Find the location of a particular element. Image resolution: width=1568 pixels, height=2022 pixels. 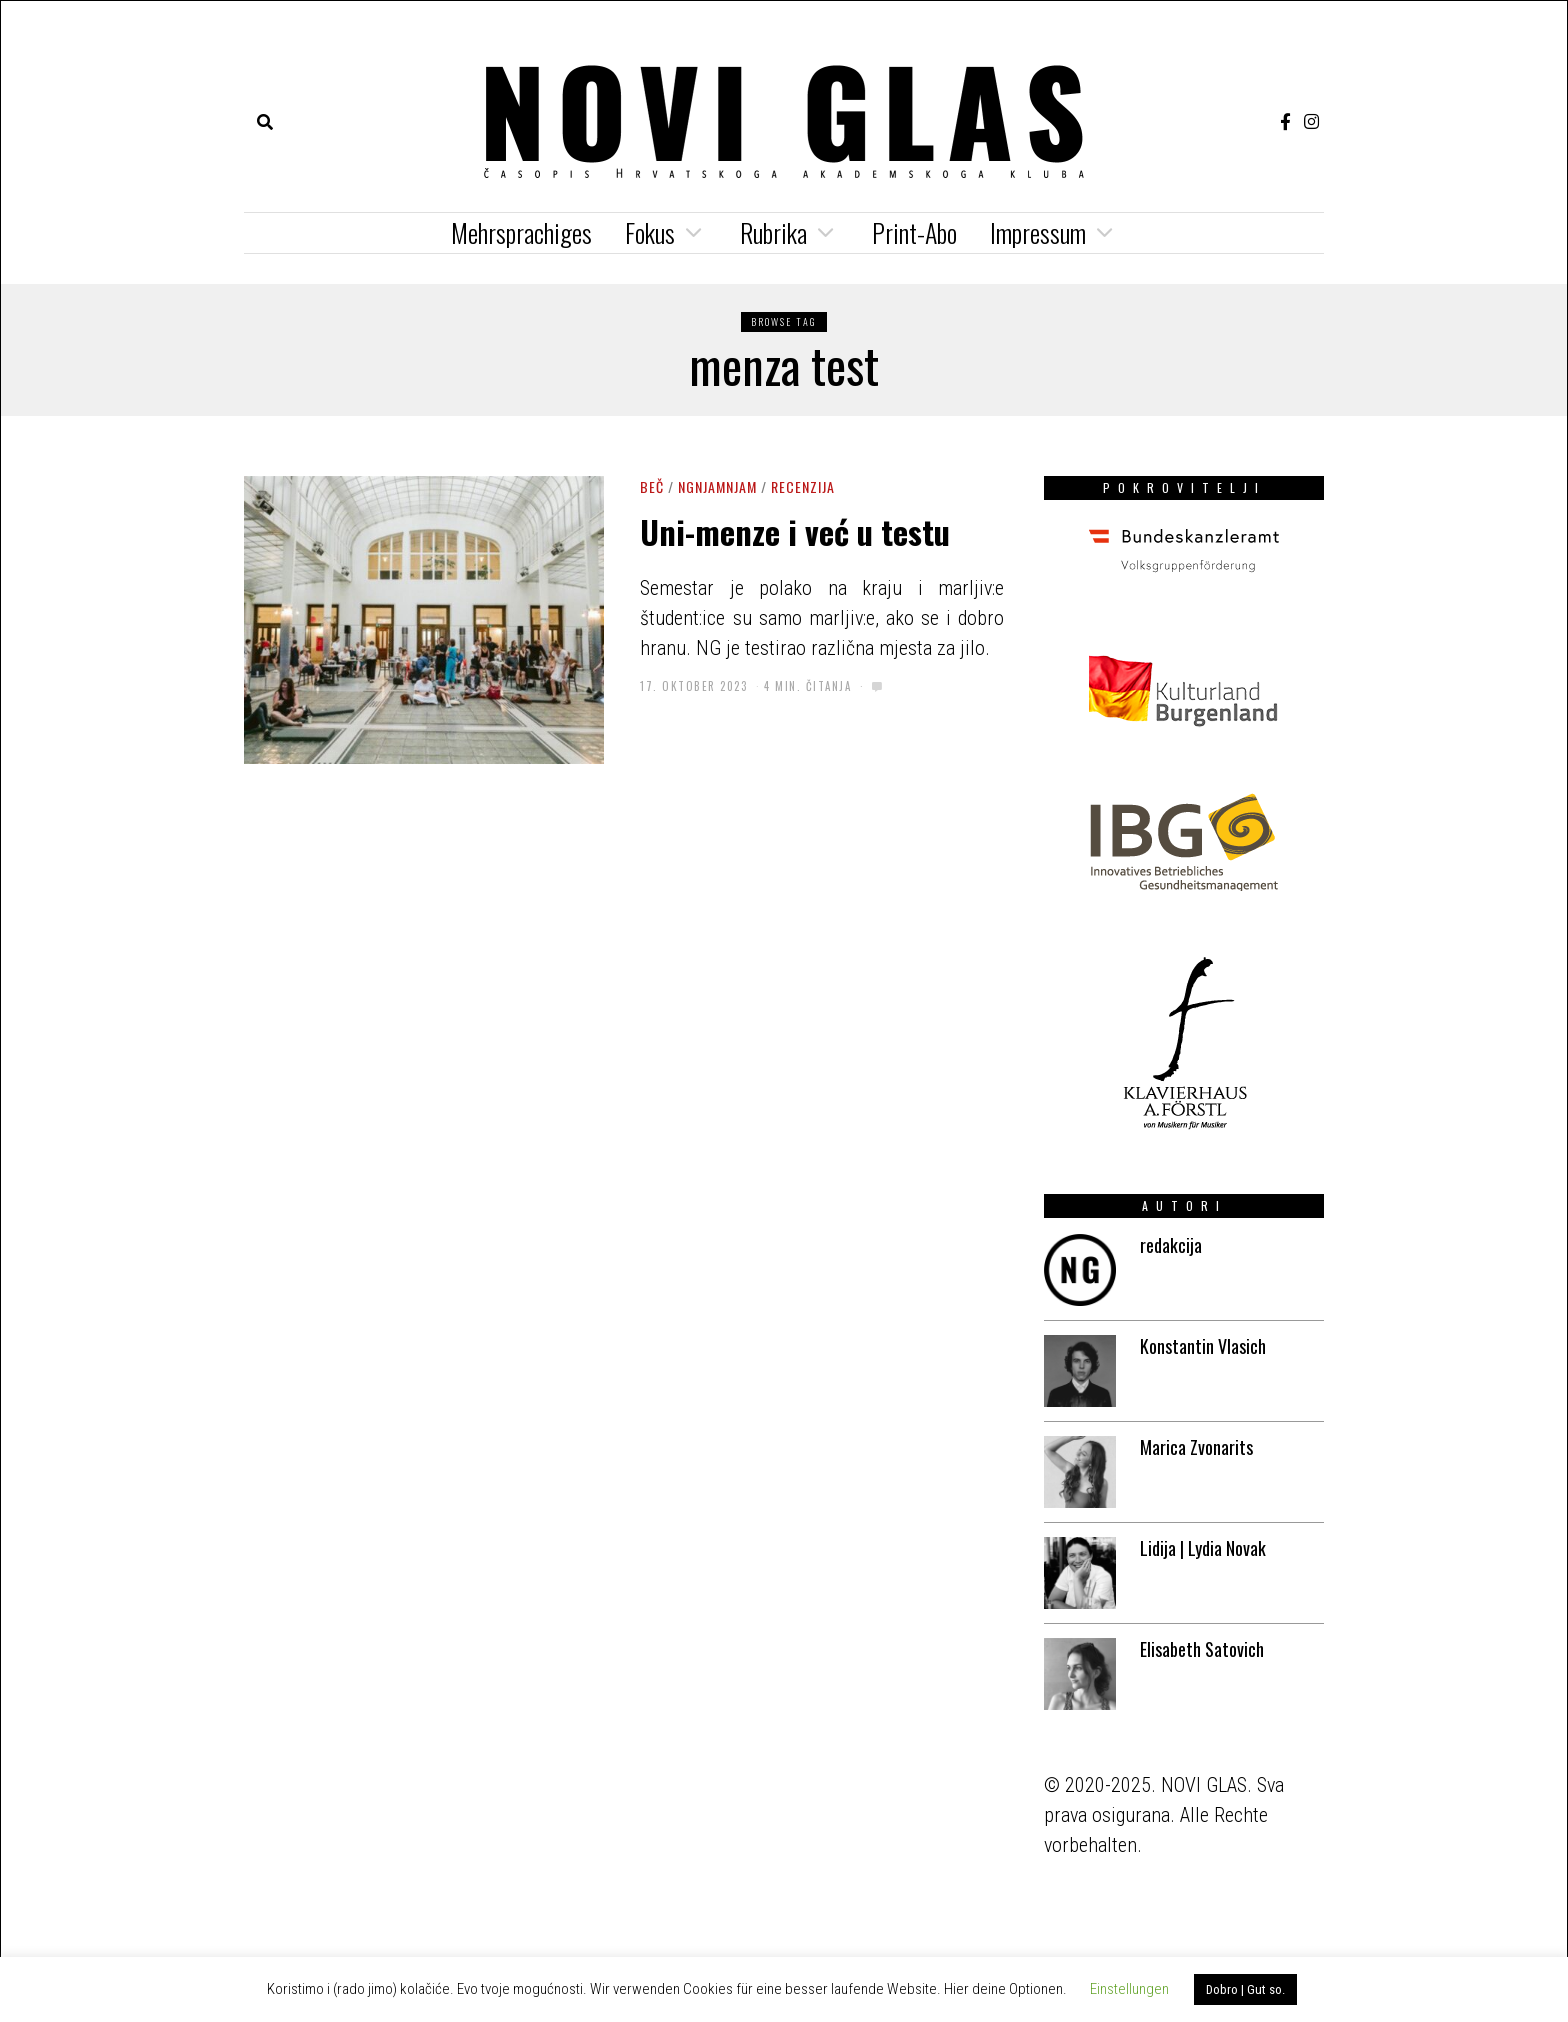

Print-Abo is located at coordinates (914, 232).